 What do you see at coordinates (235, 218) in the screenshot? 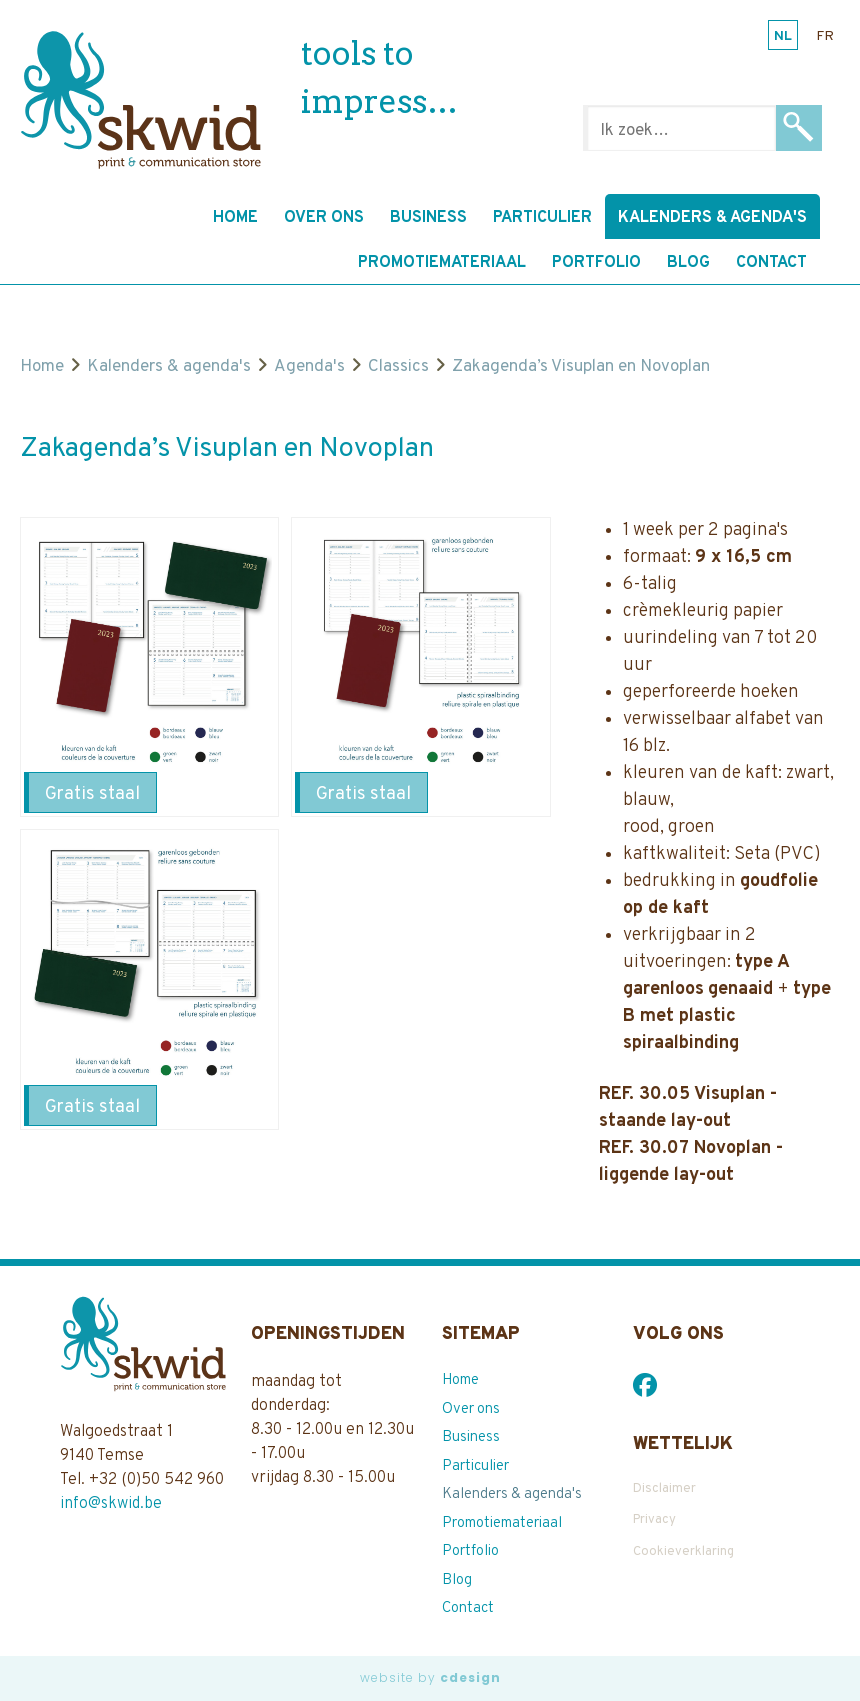
I see `Home` at bounding box center [235, 218].